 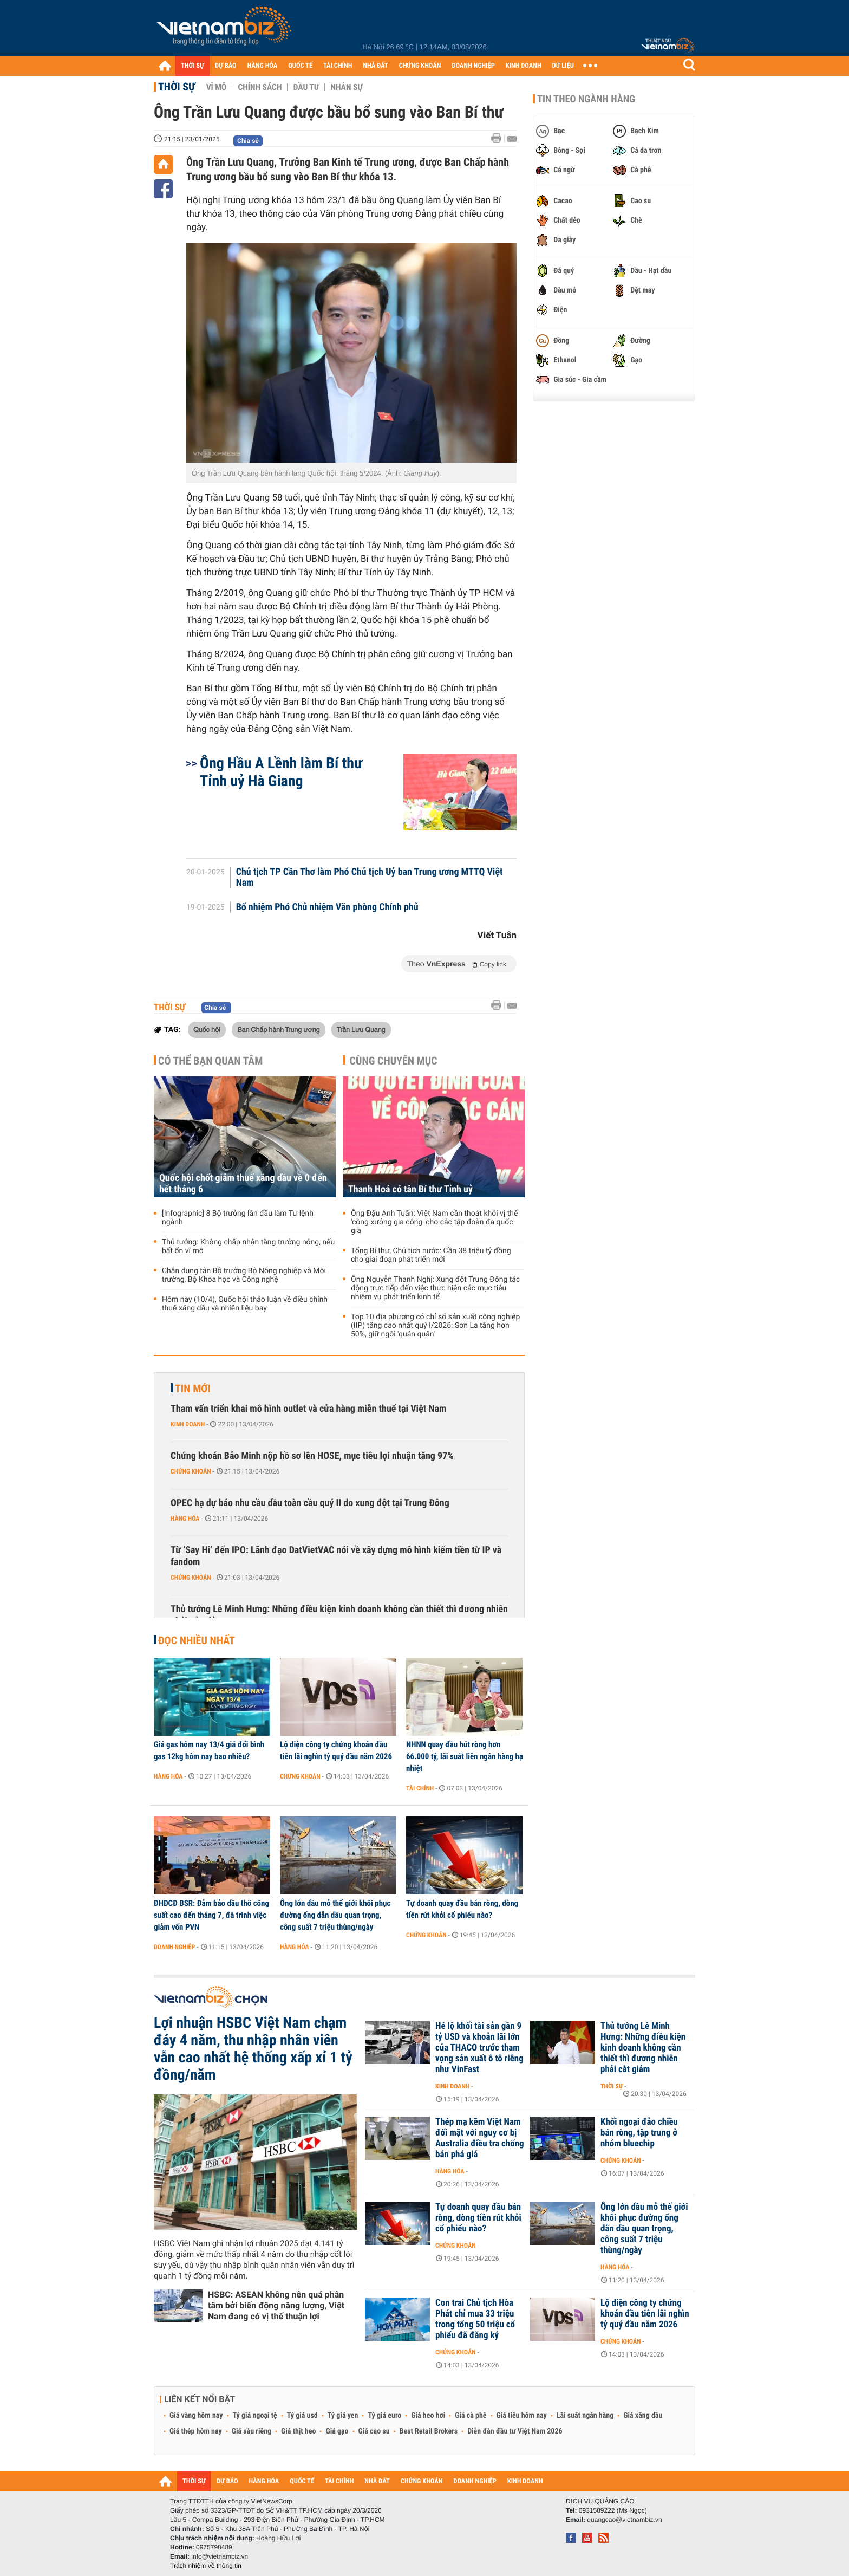 What do you see at coordinates (384, 2415) in the screenshot?
I see `Tỷ giá euro` at bounding box center [384, 2415].